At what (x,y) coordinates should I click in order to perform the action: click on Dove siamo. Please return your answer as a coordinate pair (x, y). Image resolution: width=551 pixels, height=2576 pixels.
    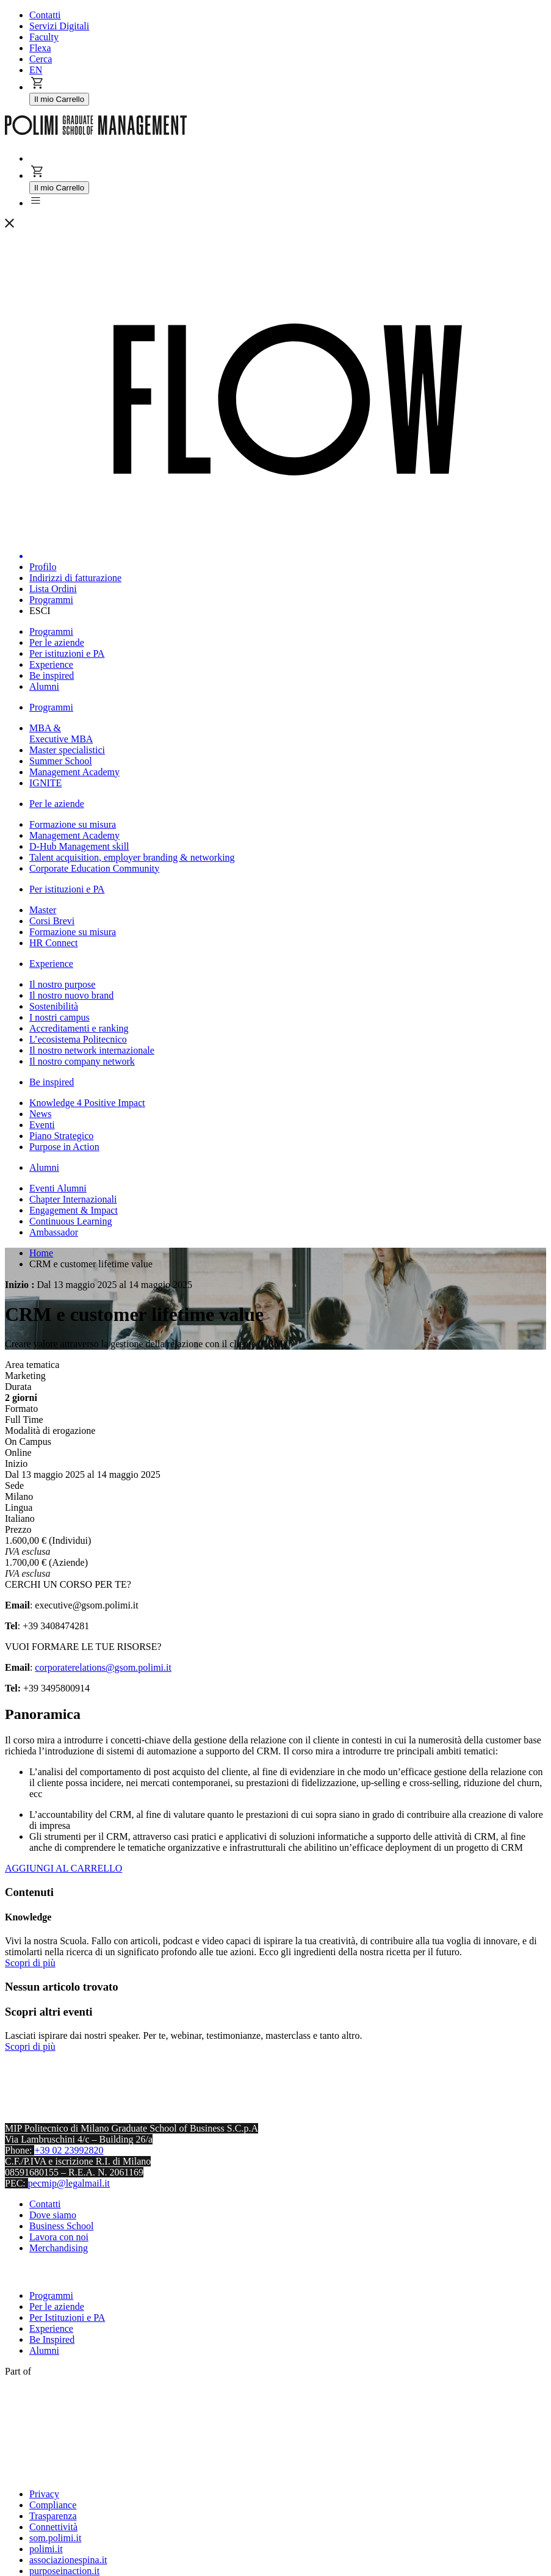
    Looking at the image, I should click on (52, 2215).